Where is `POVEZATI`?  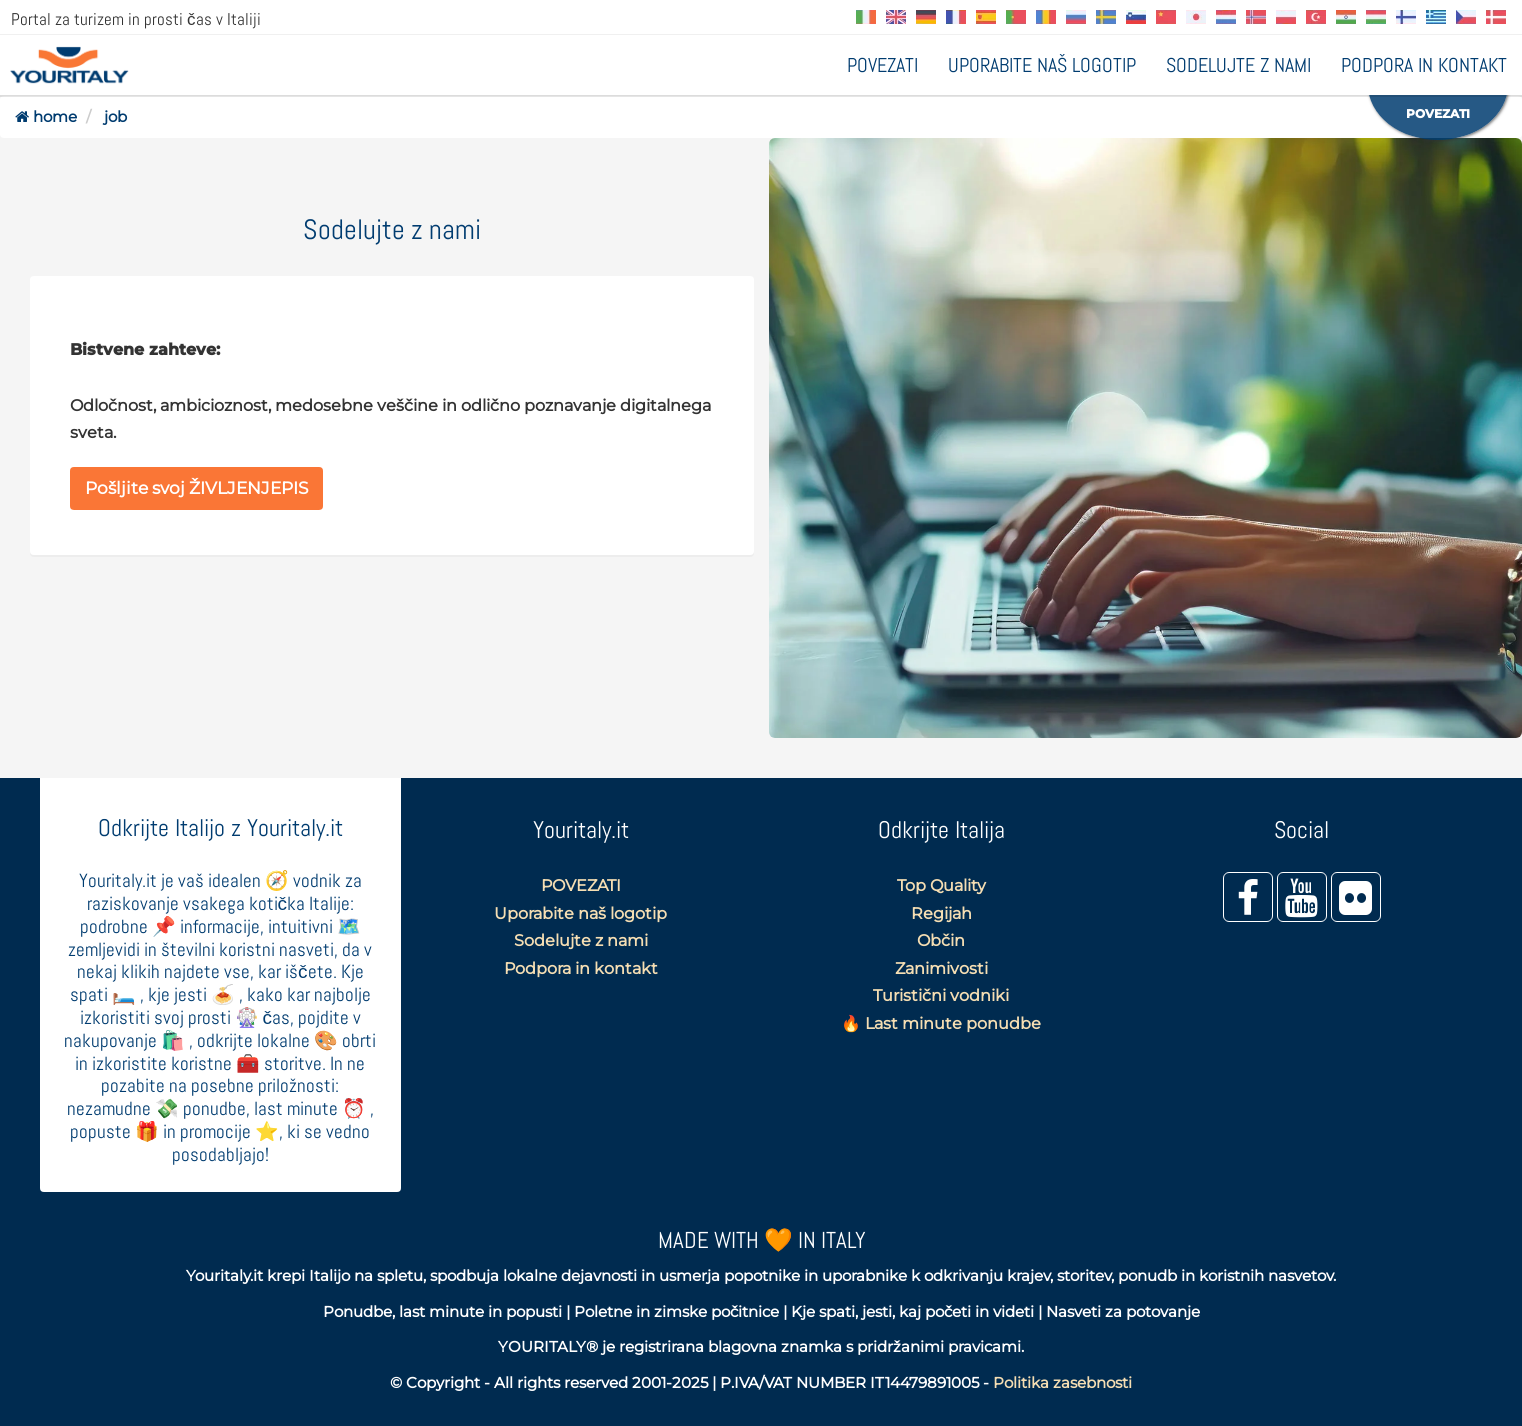 POVEZATI is located at coordinates (882, 65).